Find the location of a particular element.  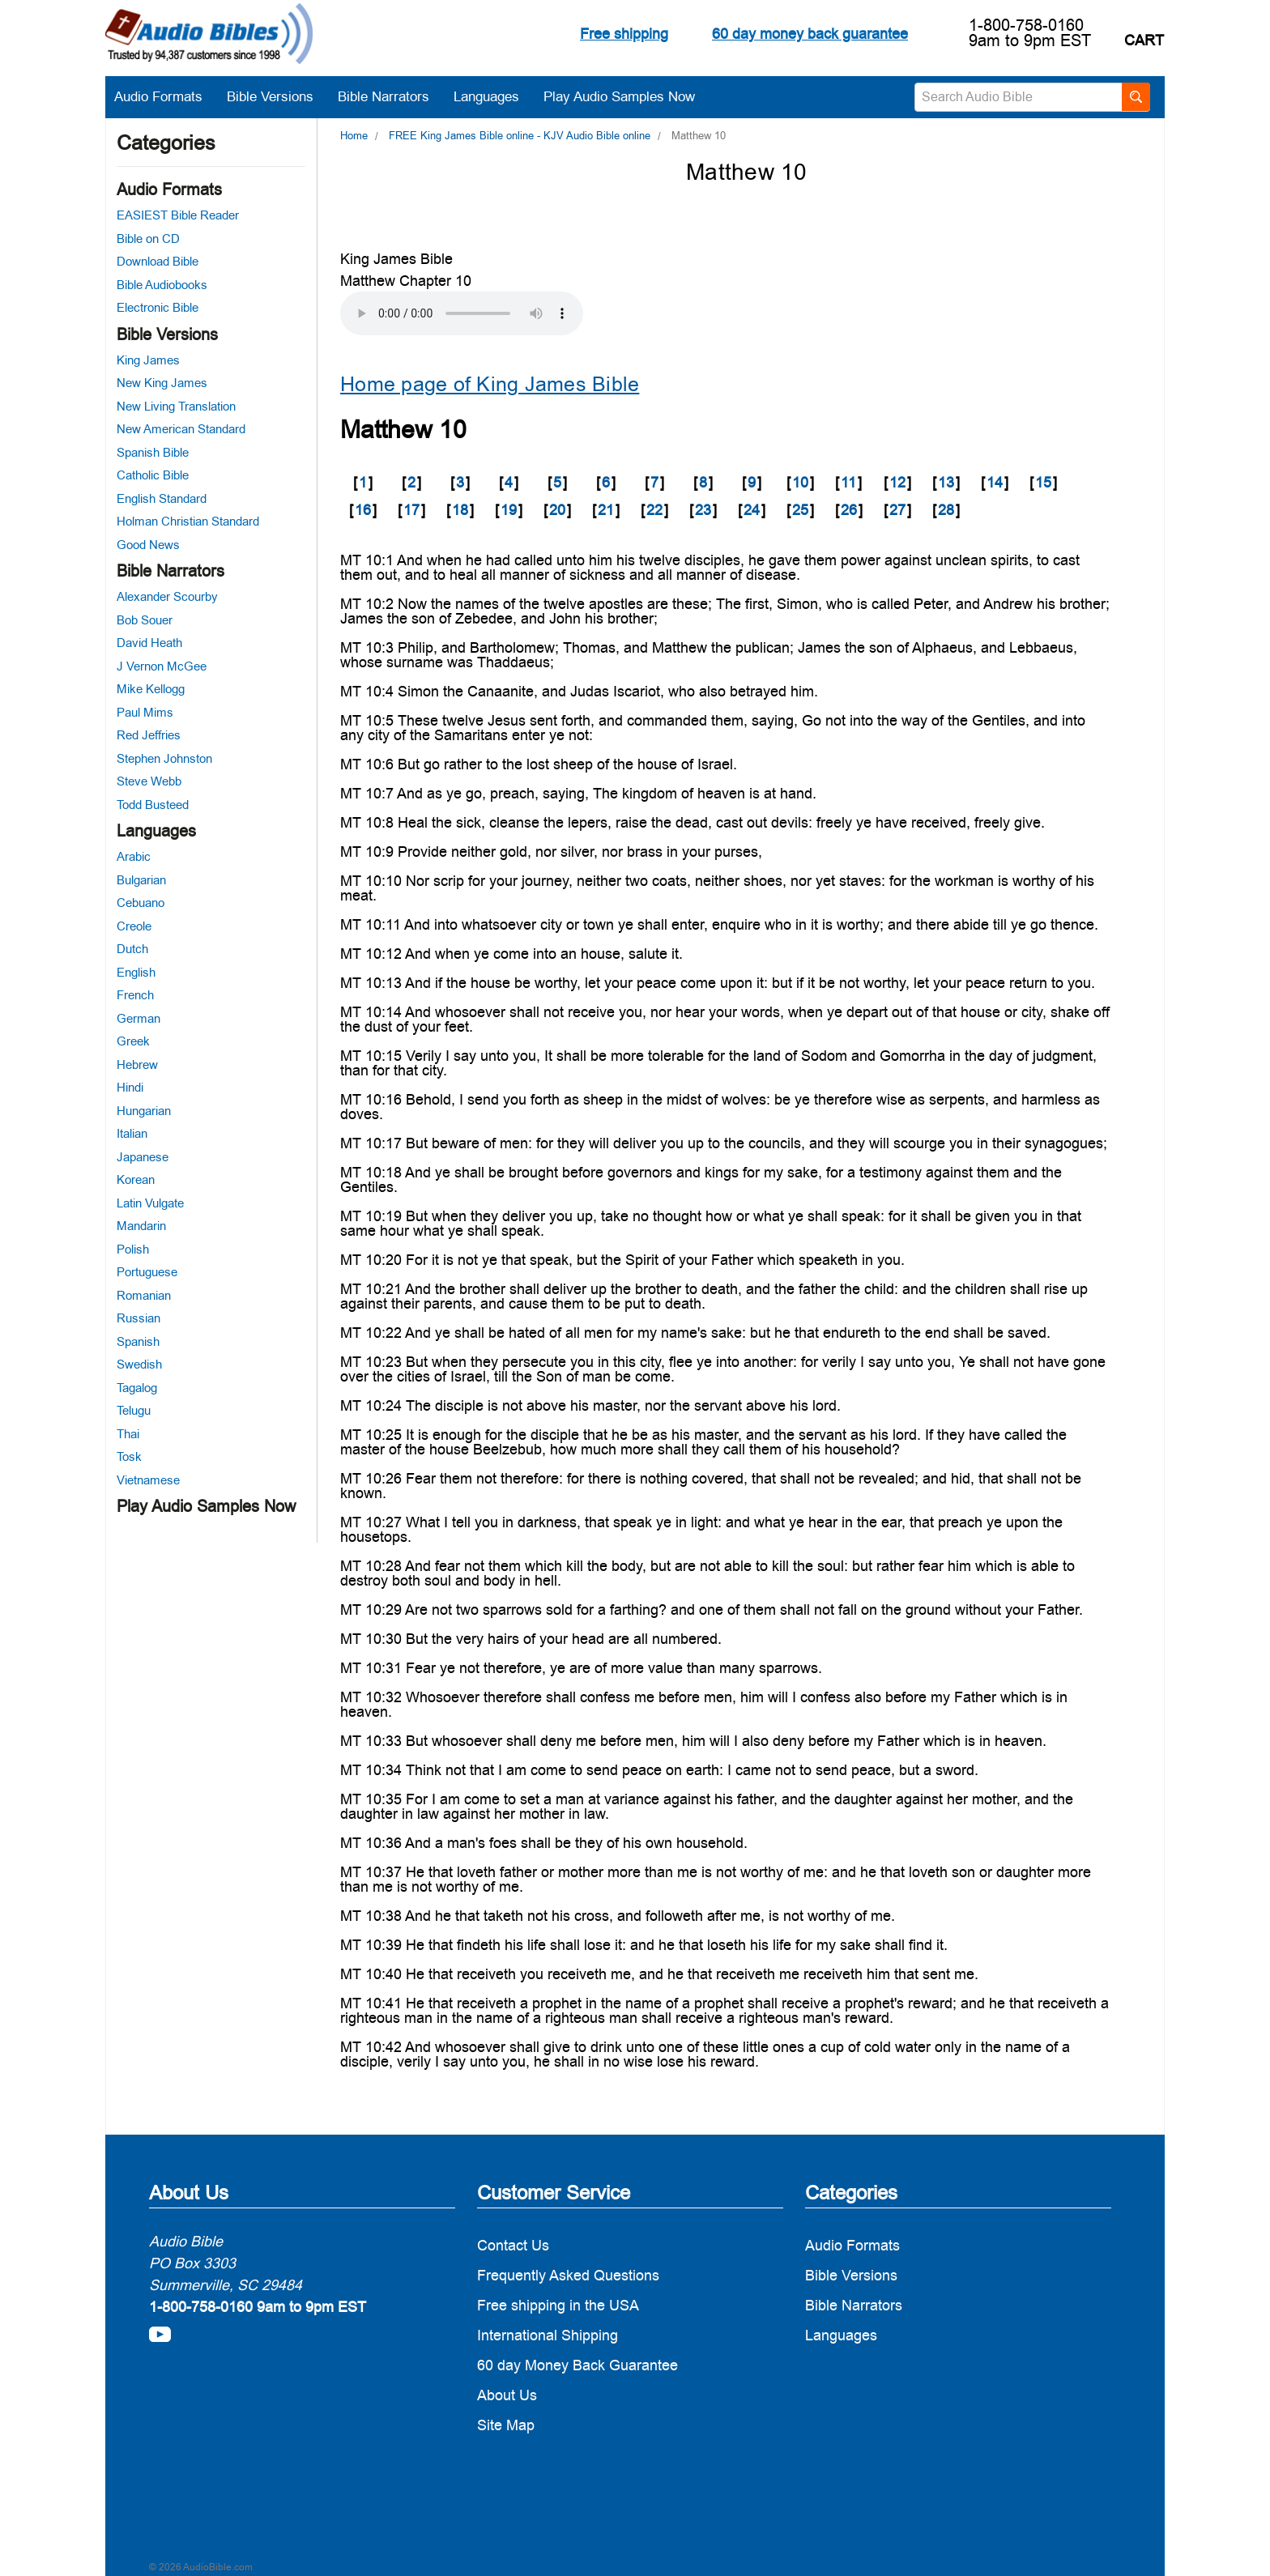

Spanish is located at coordinates (138, 1341).